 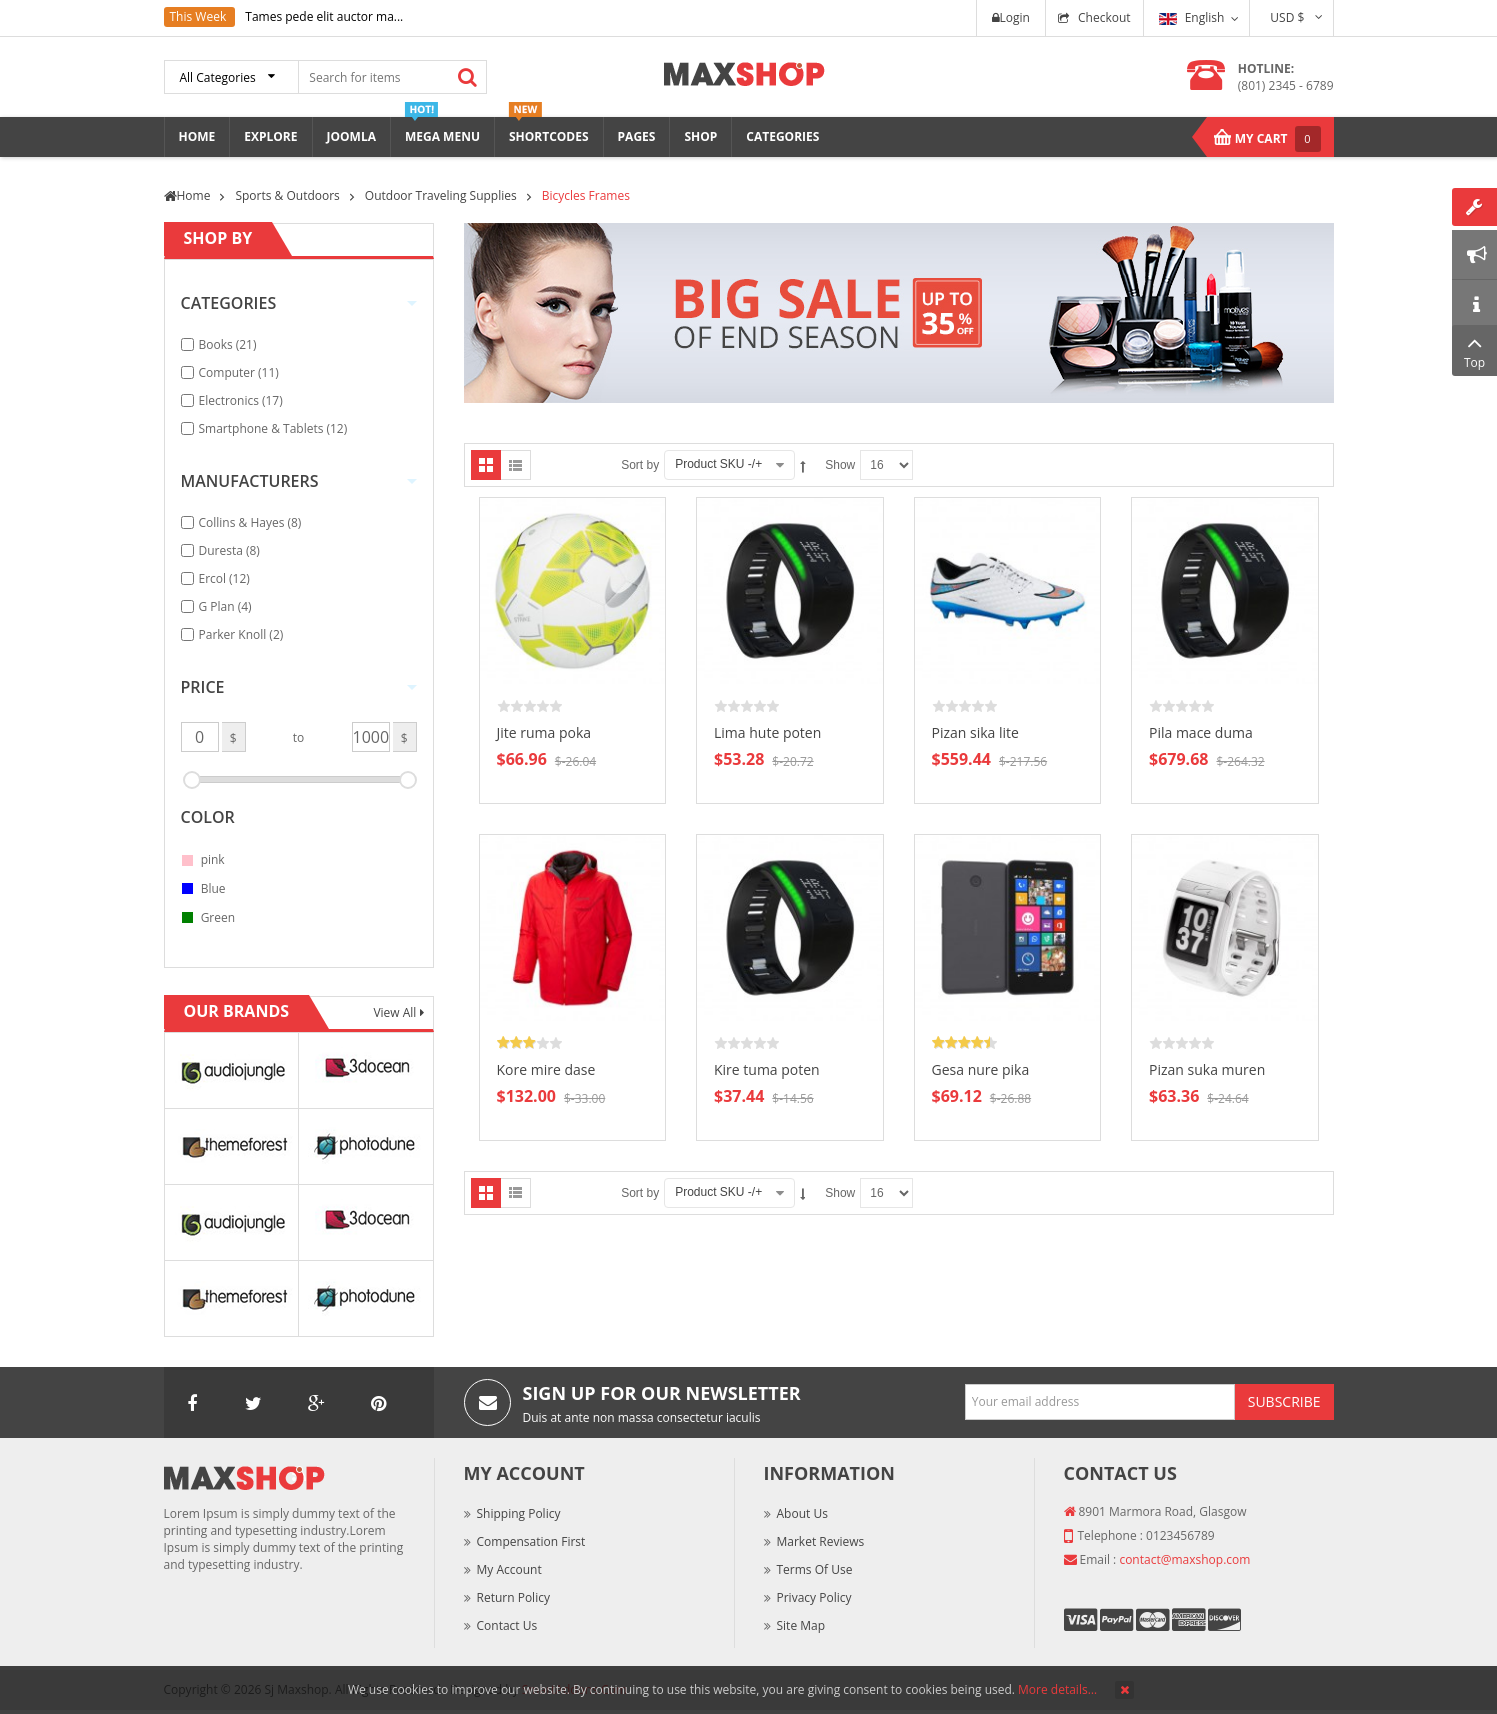 I want to click on Contact Us, so click(x=507, y=1625).